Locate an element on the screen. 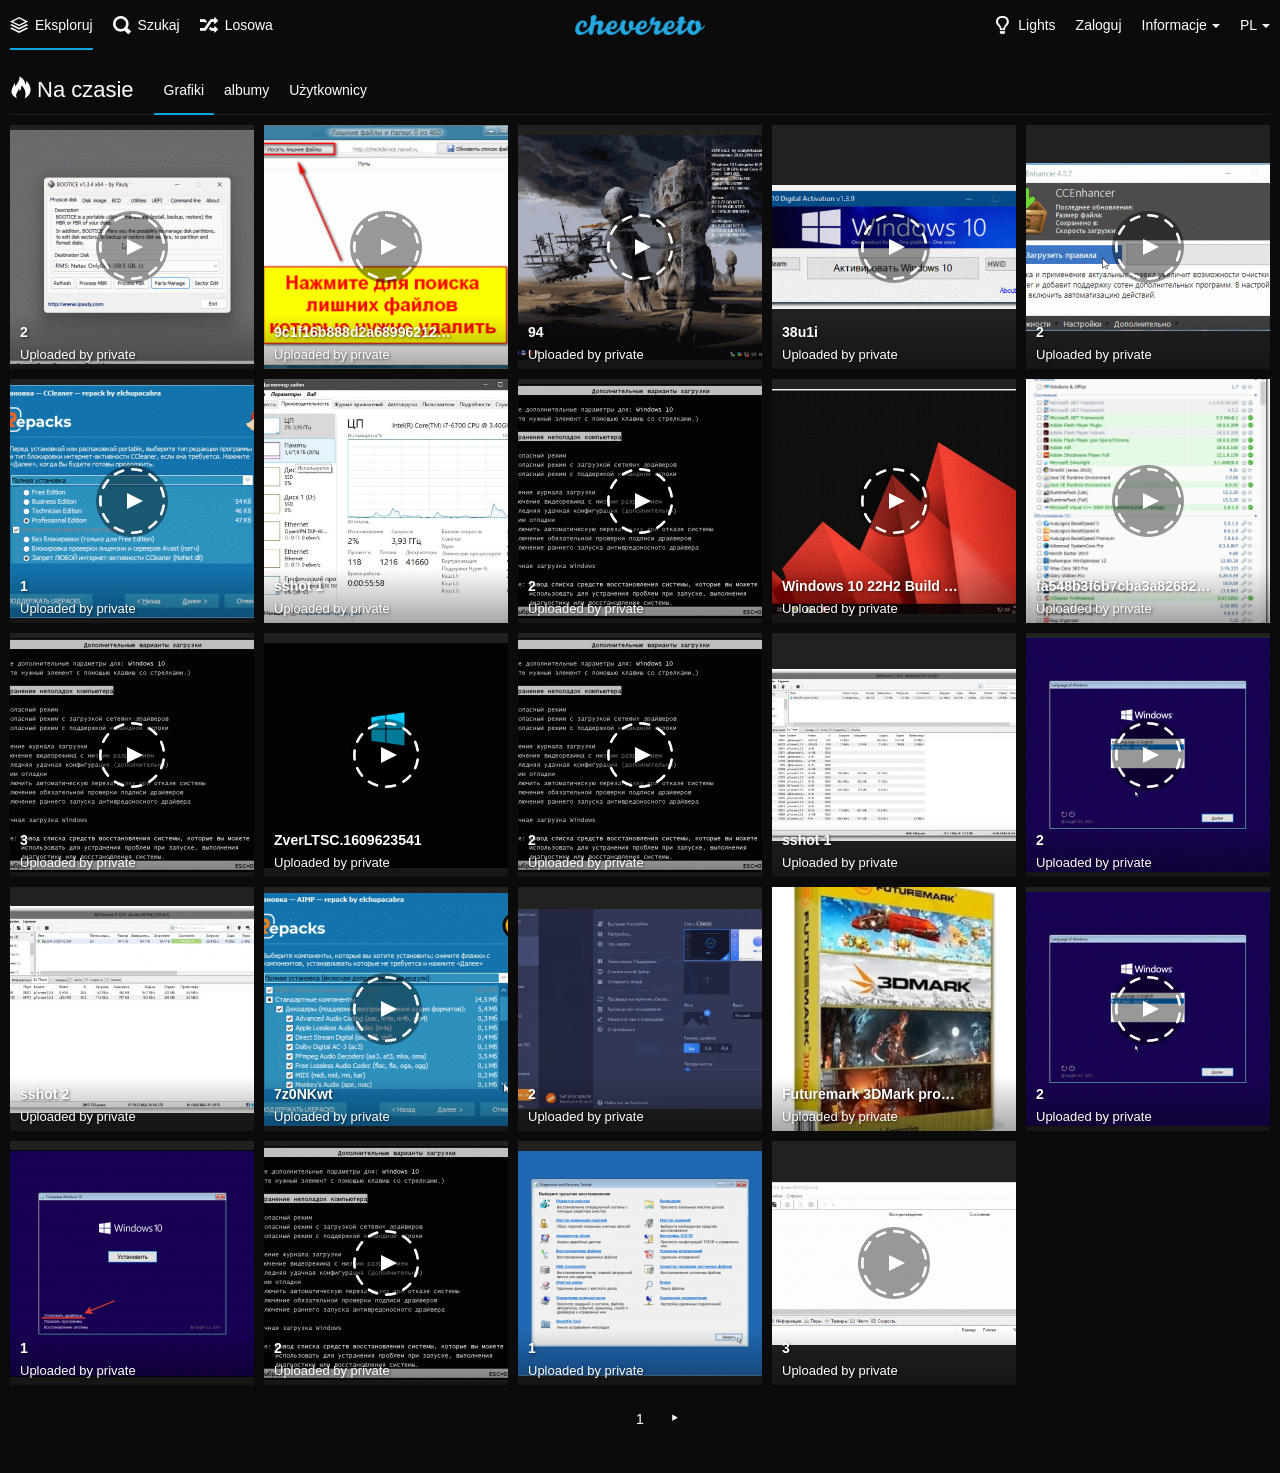  Futuremark 3DMark prog top net is located at coordinates (871, 1095).